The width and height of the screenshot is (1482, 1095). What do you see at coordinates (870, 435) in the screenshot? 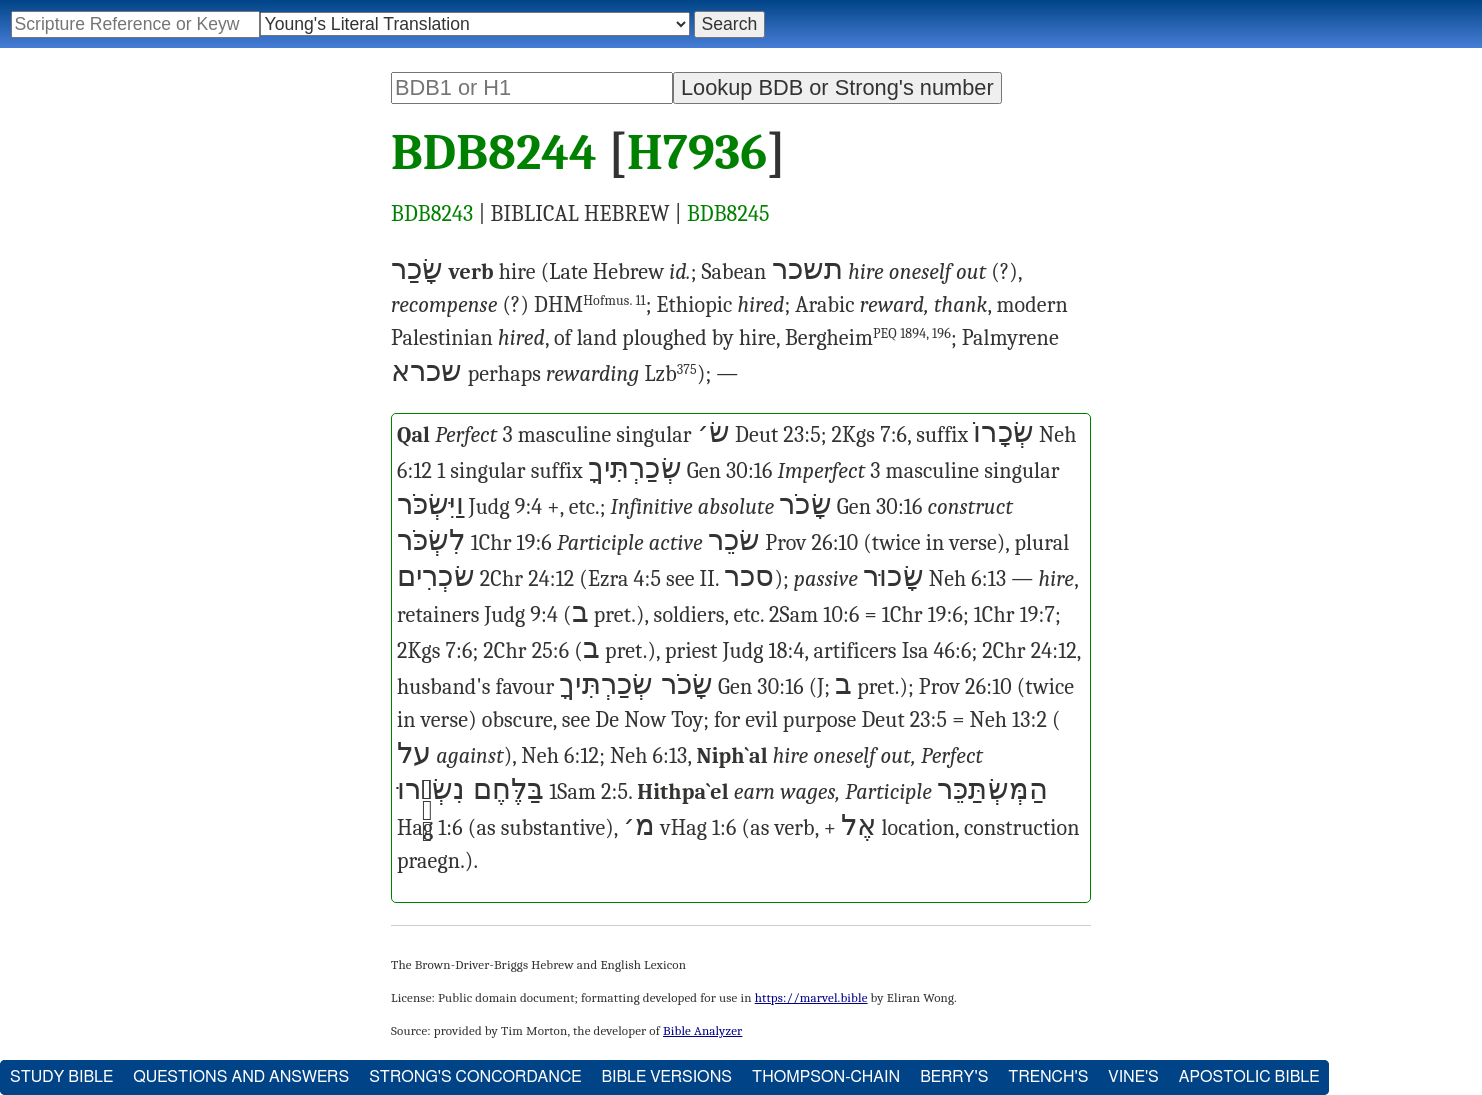
I see `2Kgs 7:6` at bounding box center [870, 435].